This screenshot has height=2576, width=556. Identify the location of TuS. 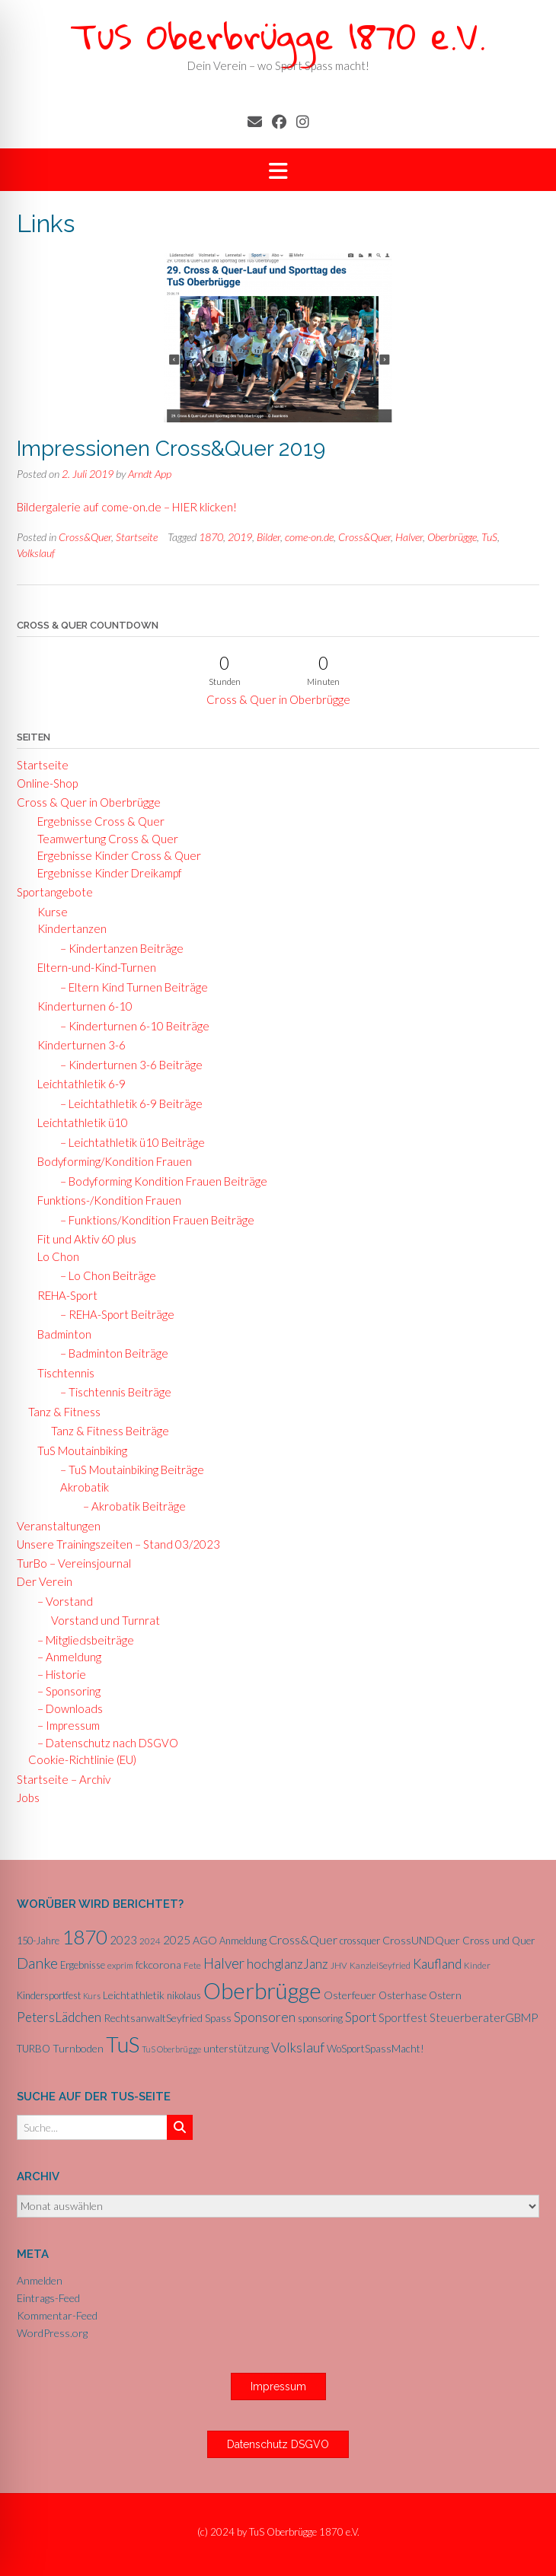
(489, 536).